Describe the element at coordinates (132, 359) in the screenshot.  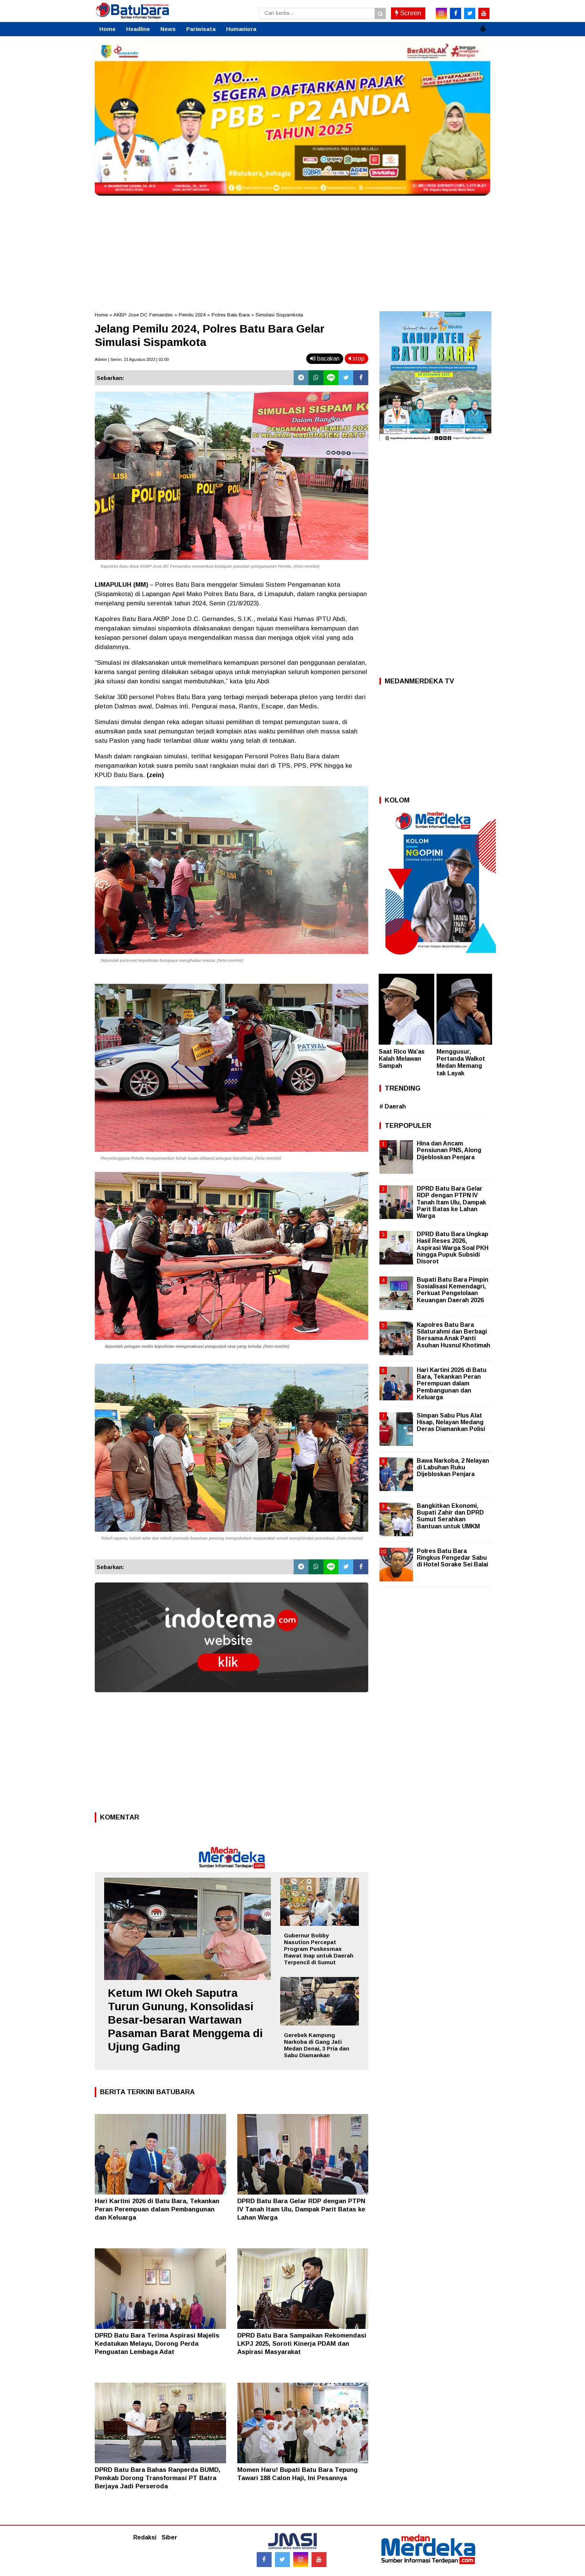
I see `Admin | Senin, 21 Agustus 2023 | 02.00` at that location.